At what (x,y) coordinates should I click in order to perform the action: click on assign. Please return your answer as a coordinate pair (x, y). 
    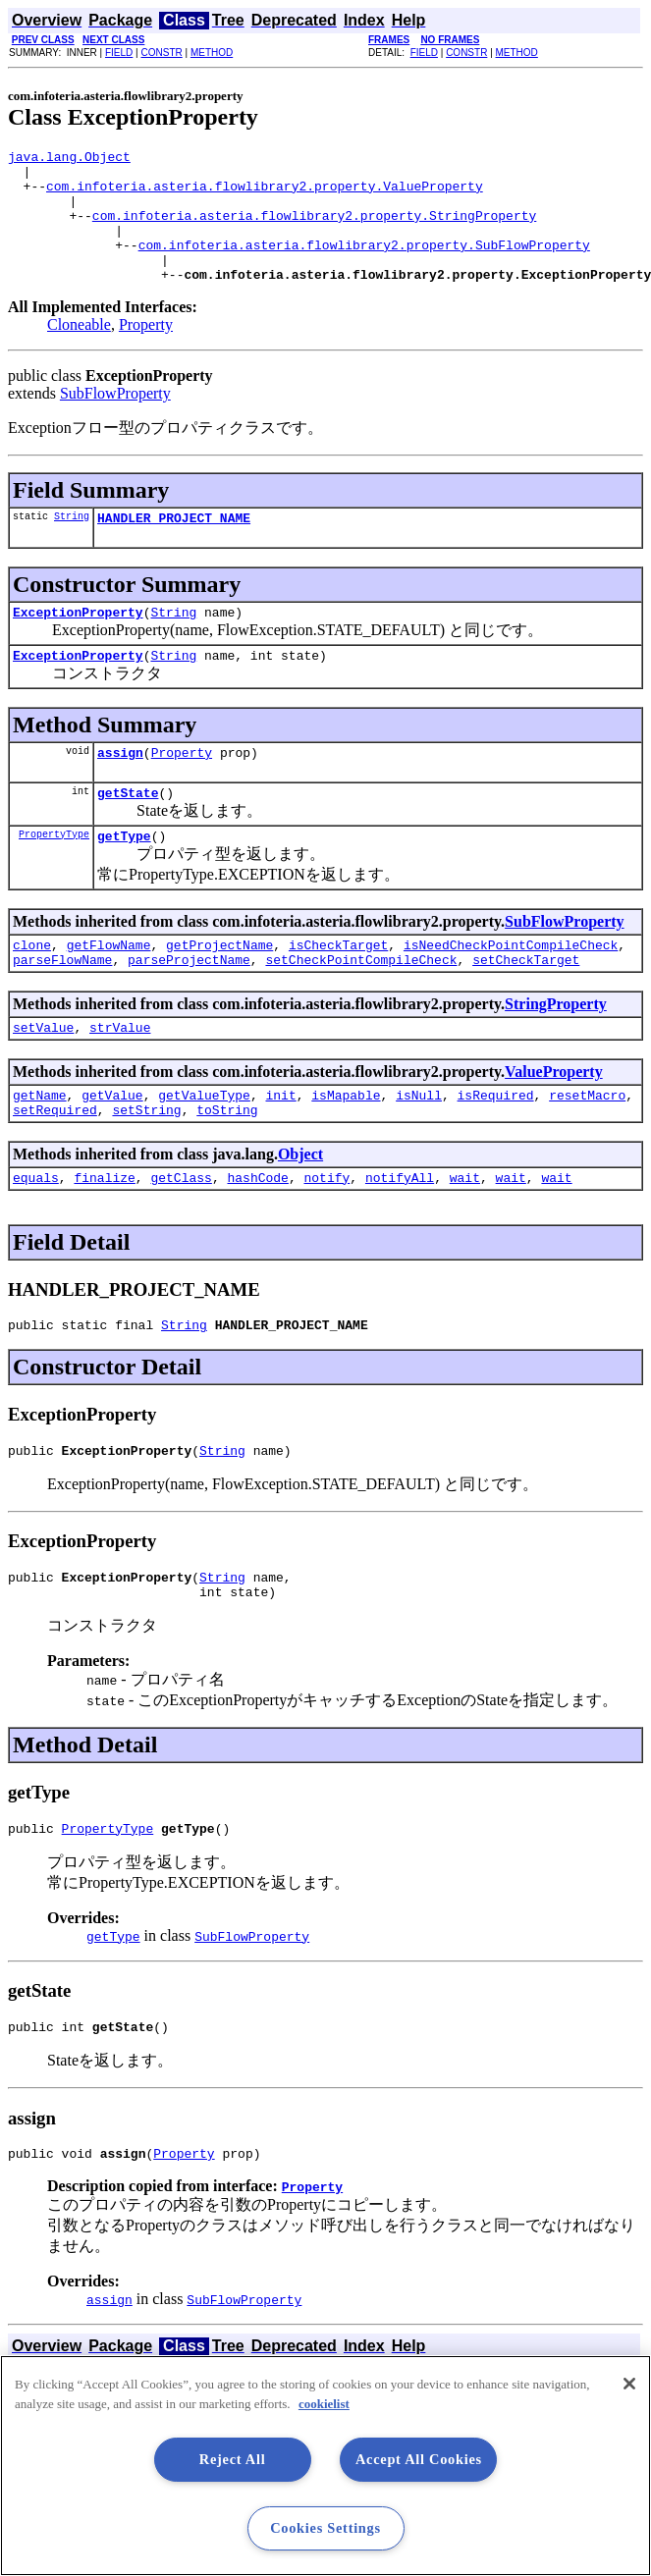
    Looking at the image, I should click on (120, 790).